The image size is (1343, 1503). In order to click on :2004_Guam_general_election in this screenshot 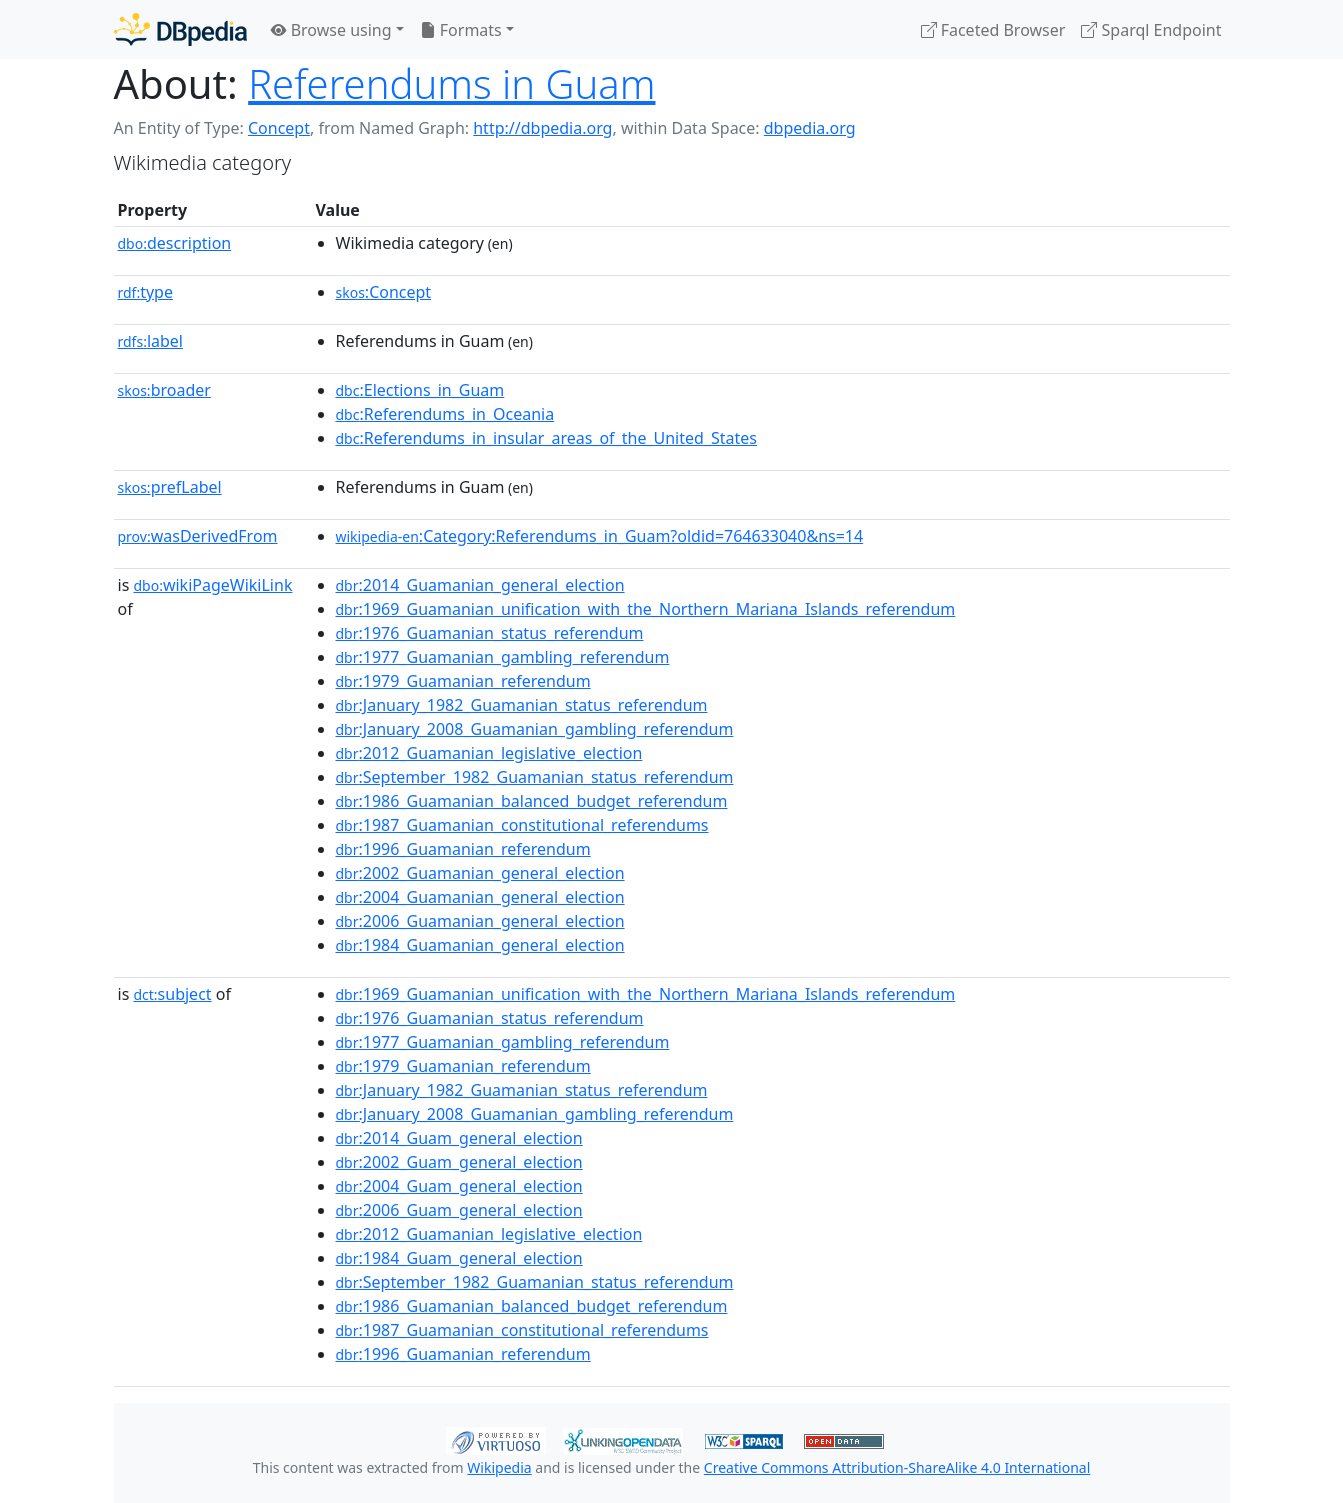, I will do `click(459, 1186)`.